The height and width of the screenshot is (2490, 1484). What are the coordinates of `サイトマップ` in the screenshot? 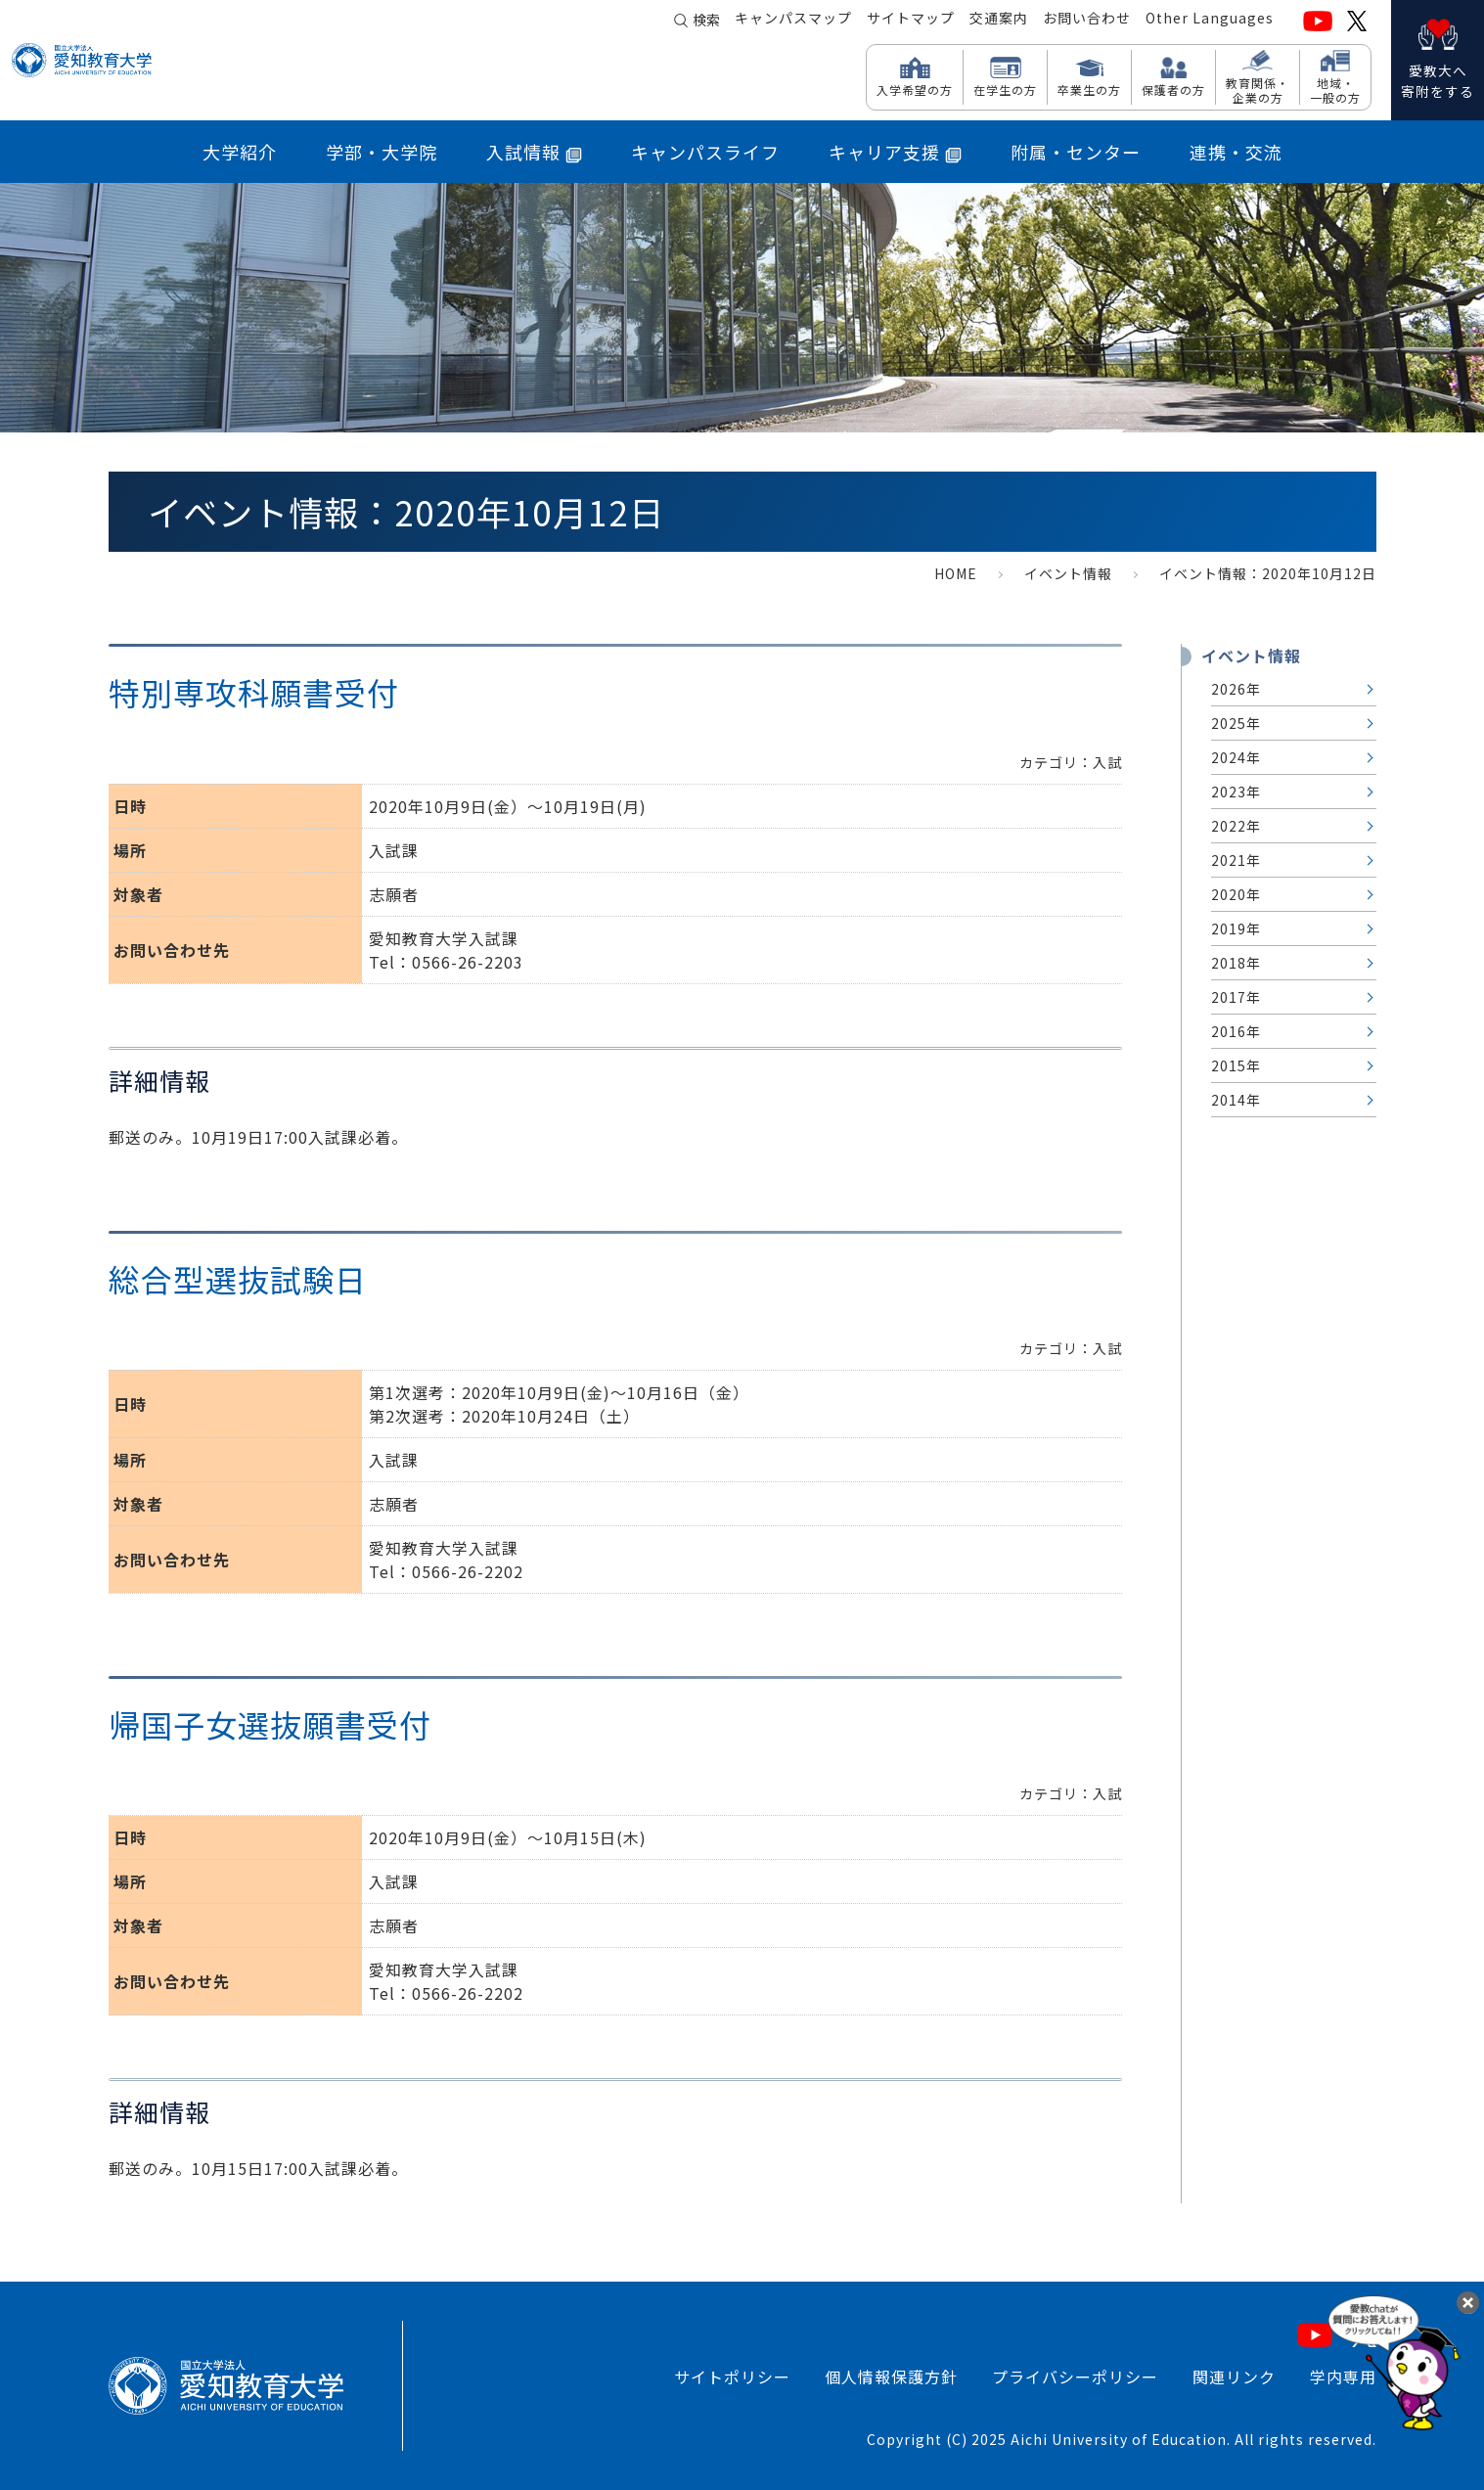 It's located at (911, 20).